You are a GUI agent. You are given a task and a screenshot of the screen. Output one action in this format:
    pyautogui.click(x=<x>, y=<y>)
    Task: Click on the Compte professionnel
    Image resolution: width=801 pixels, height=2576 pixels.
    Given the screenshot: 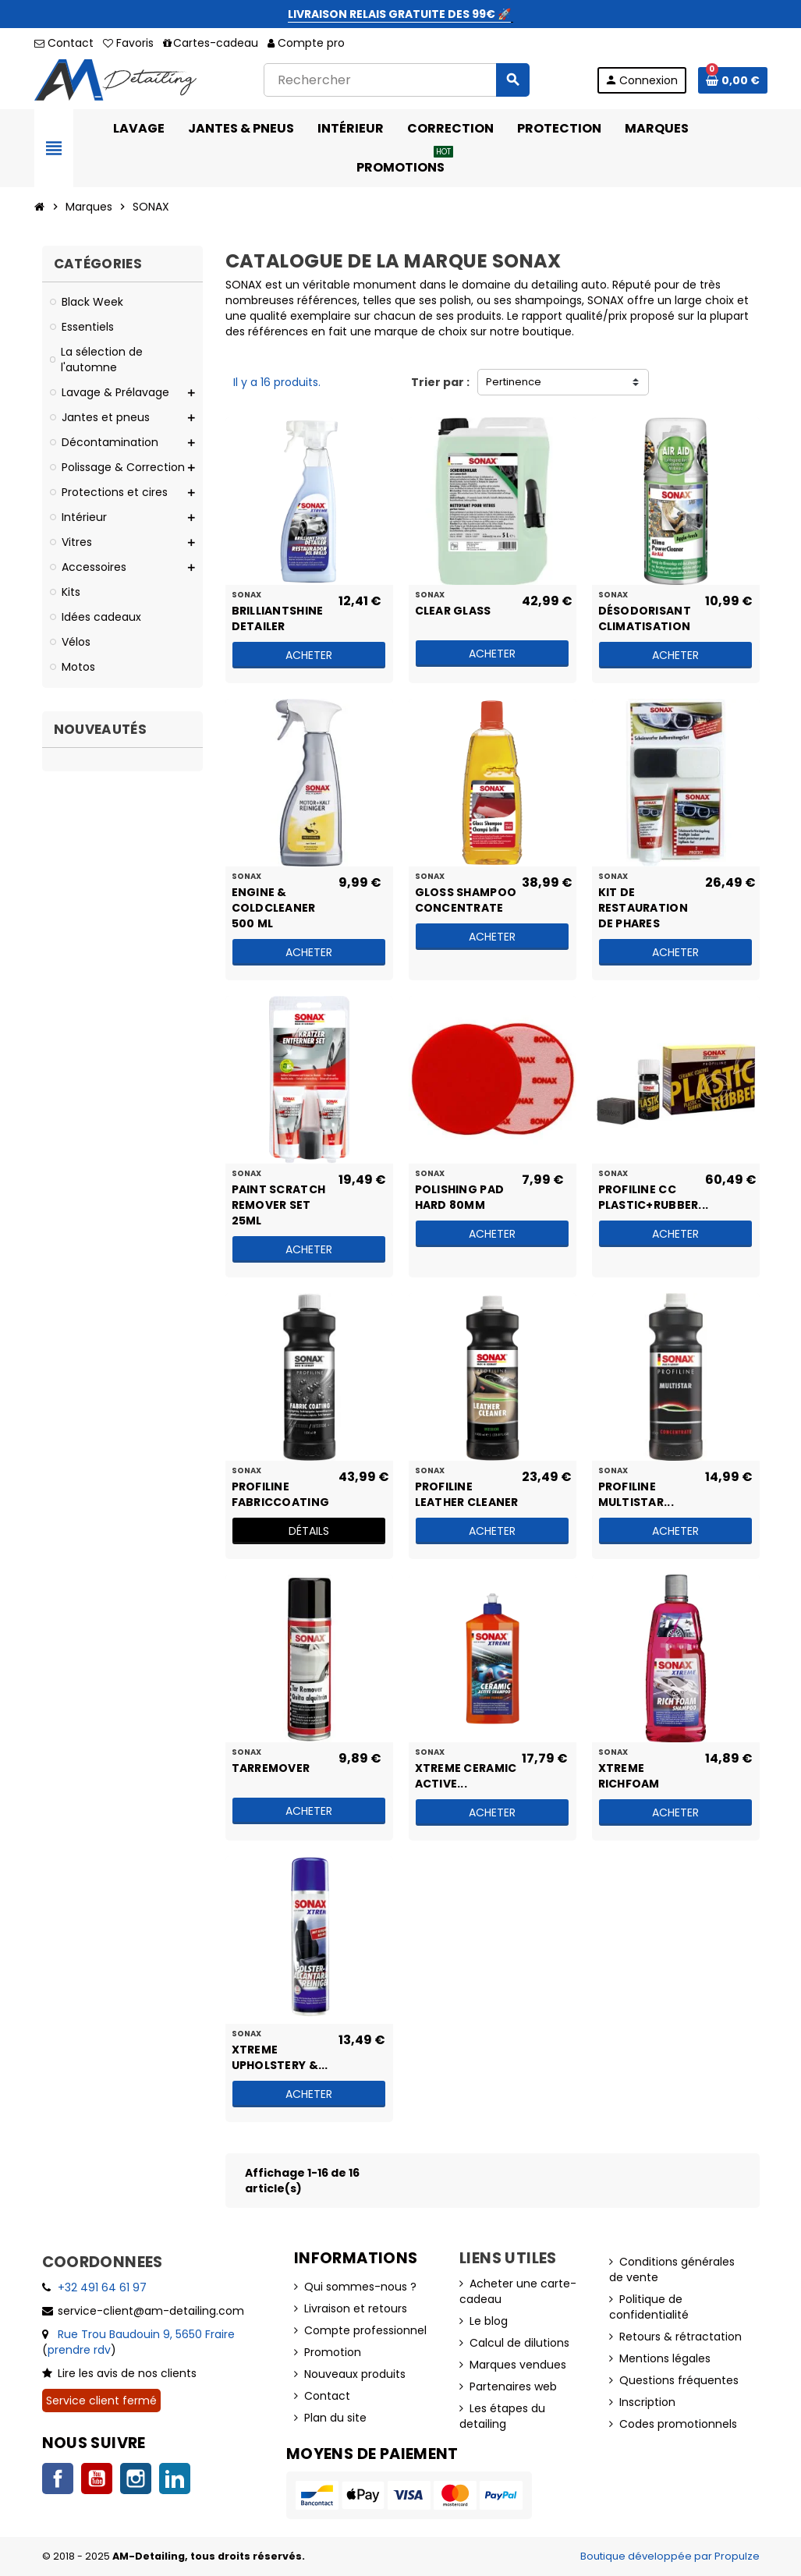 What is the action you would take?
    pyautogui.click(x=365, y=2330)
    